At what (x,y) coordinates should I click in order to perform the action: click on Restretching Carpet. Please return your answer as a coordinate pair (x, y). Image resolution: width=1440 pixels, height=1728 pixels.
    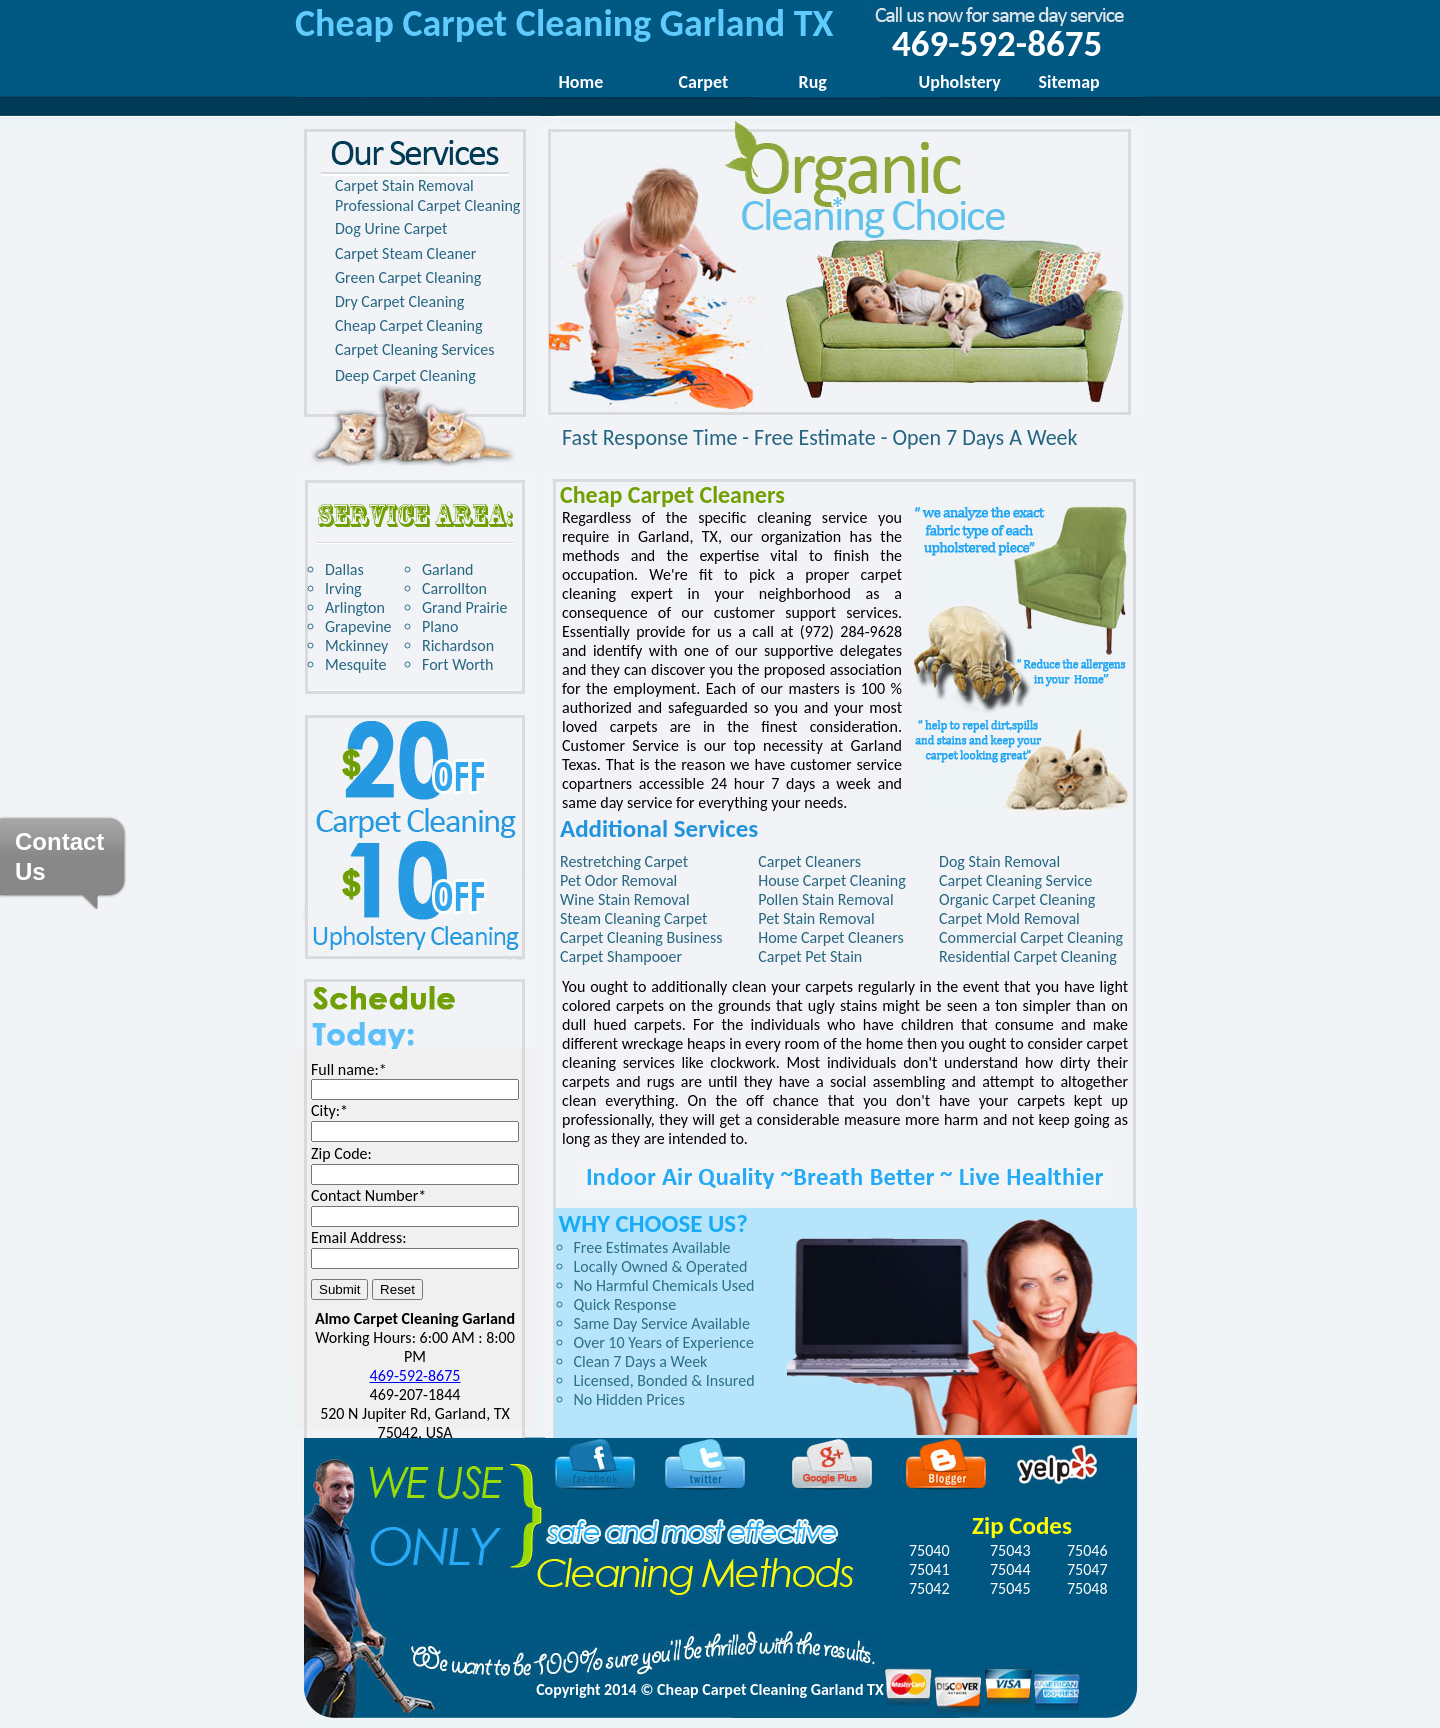
    Looking at the image, I should click on (624, 861).